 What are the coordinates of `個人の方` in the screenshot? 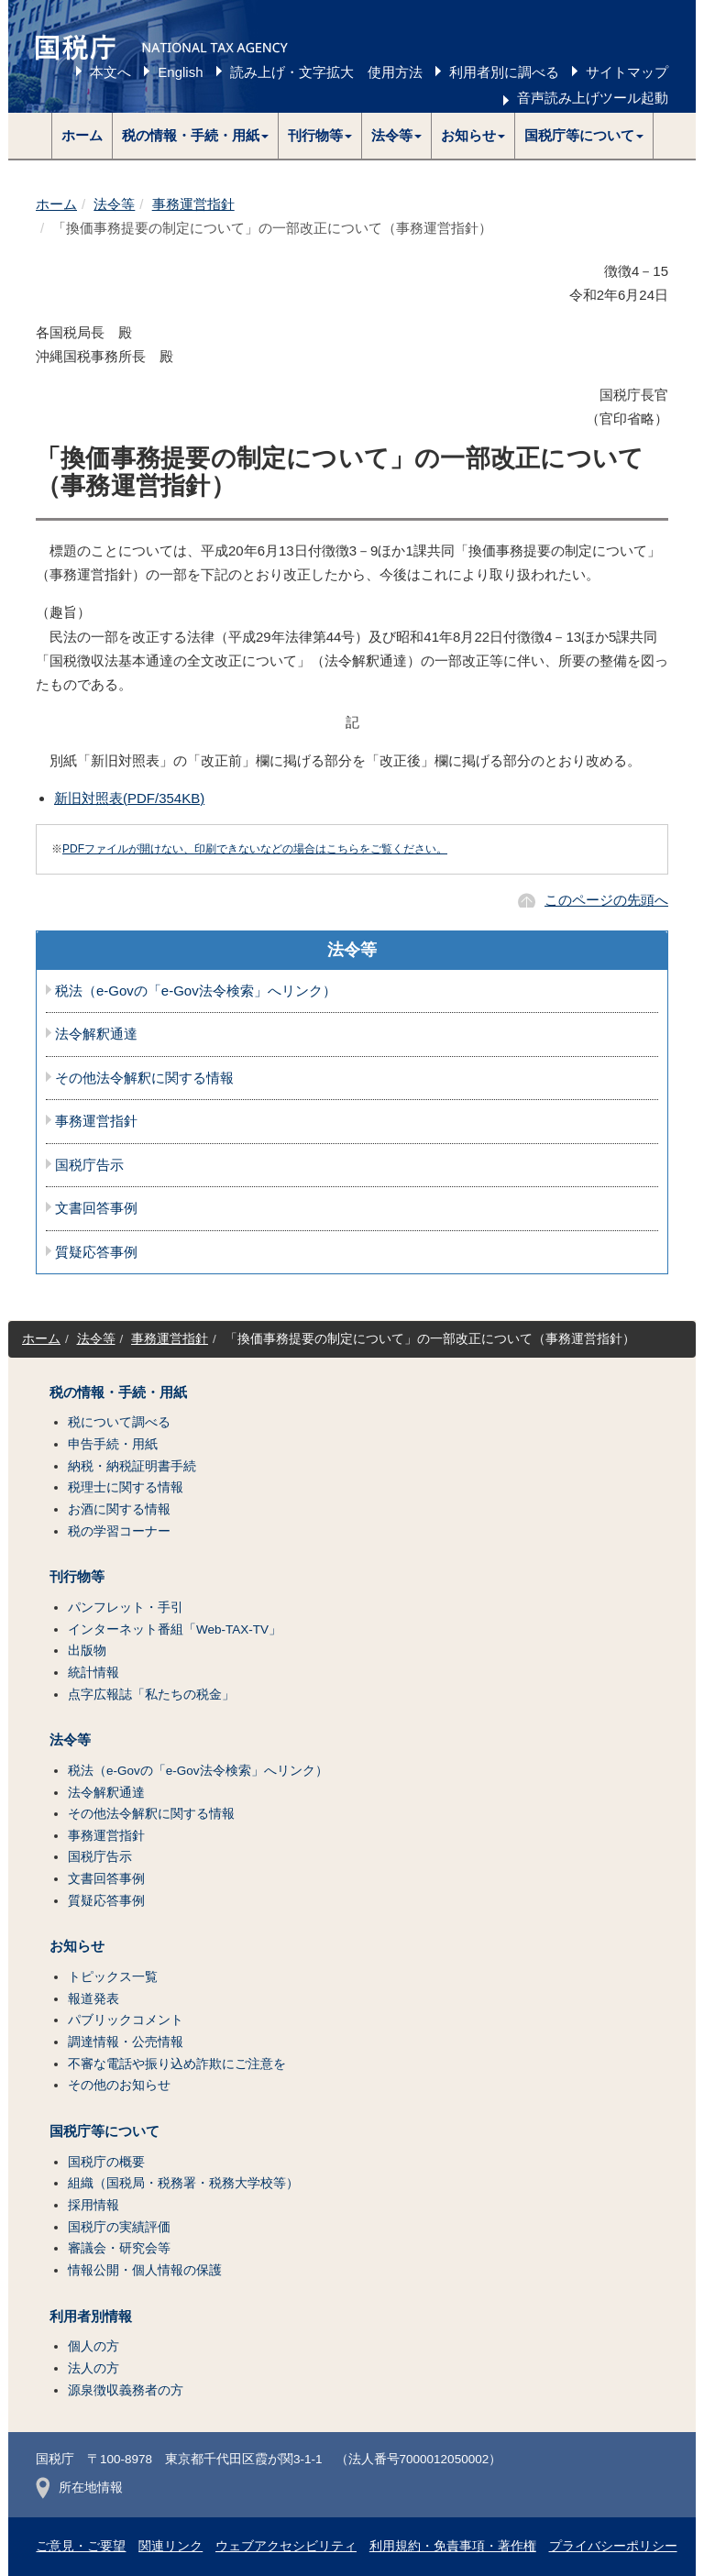 It's located at (93, 2346).